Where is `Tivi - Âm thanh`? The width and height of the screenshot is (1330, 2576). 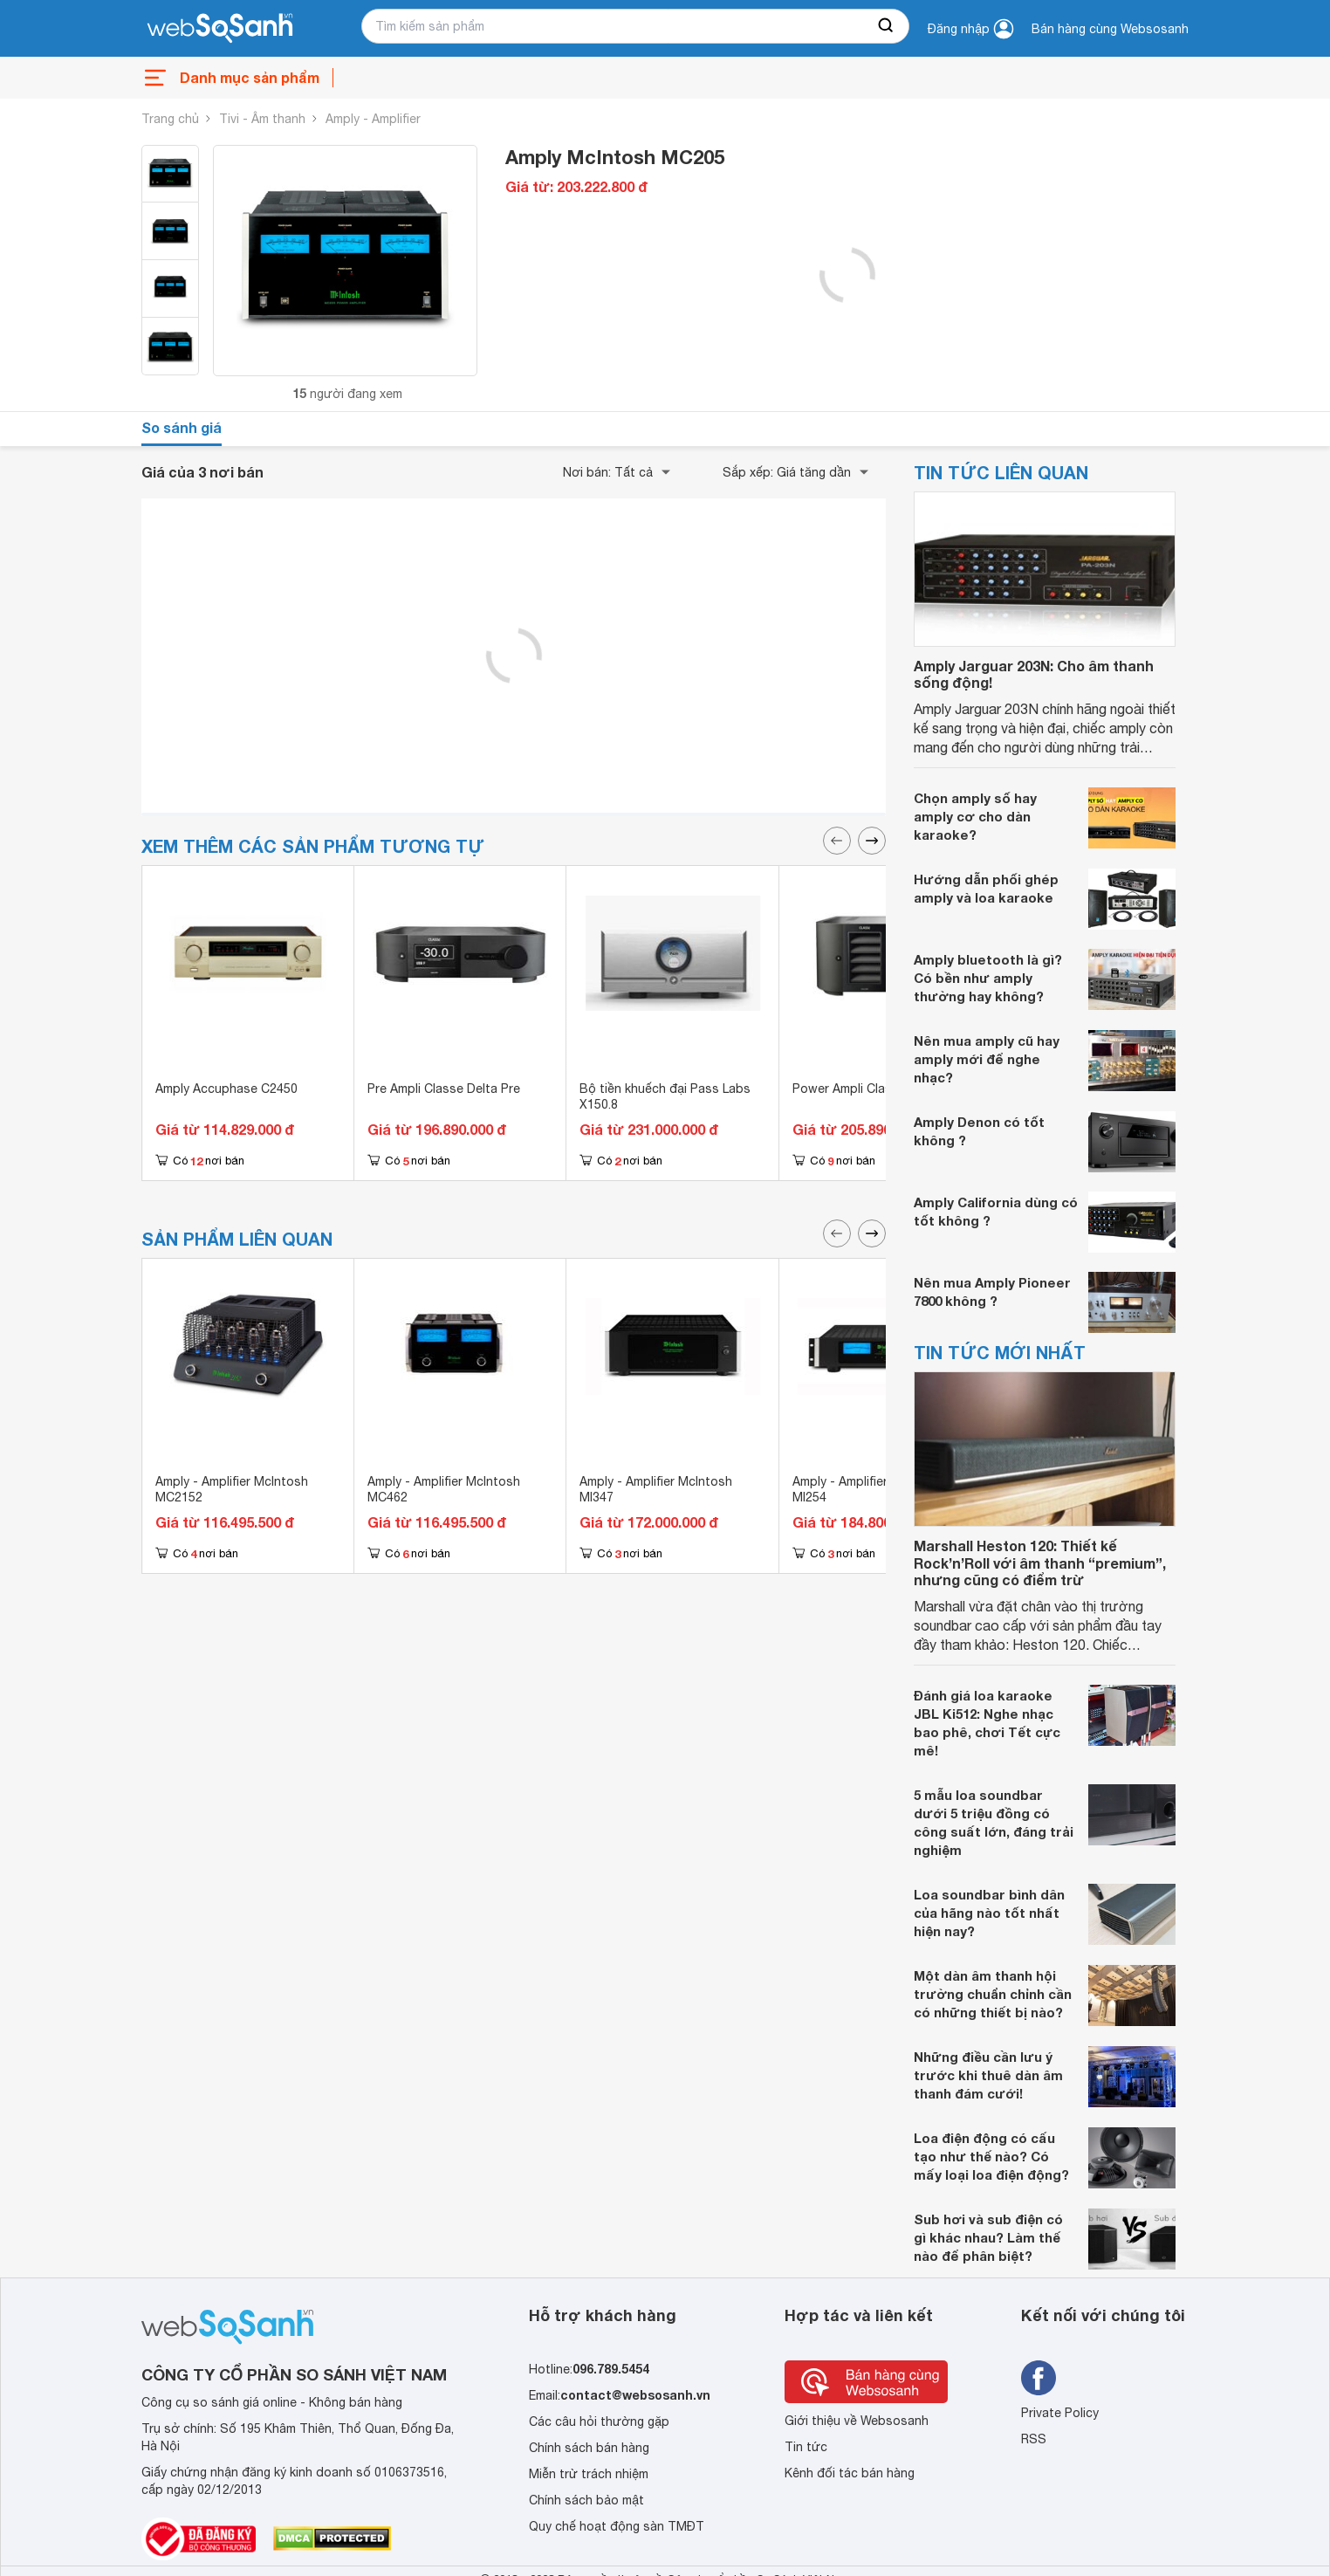
Tivi - Âm thanh is located at coordinates (262, 119).